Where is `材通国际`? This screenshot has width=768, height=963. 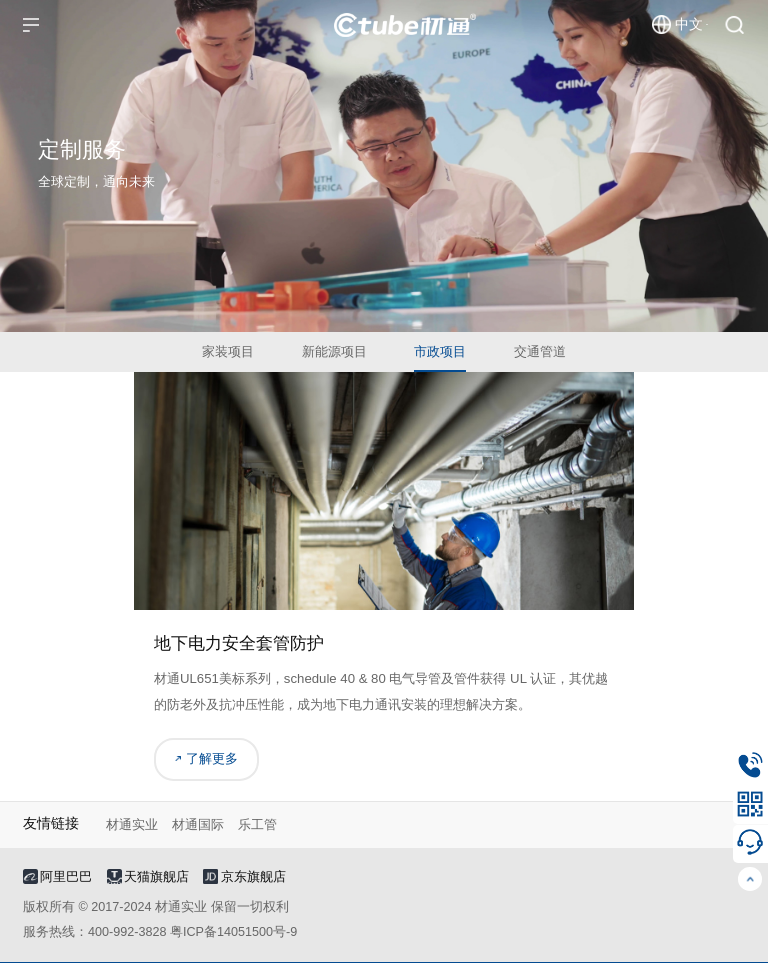
材通国际 is located at coordinates (198, 825).